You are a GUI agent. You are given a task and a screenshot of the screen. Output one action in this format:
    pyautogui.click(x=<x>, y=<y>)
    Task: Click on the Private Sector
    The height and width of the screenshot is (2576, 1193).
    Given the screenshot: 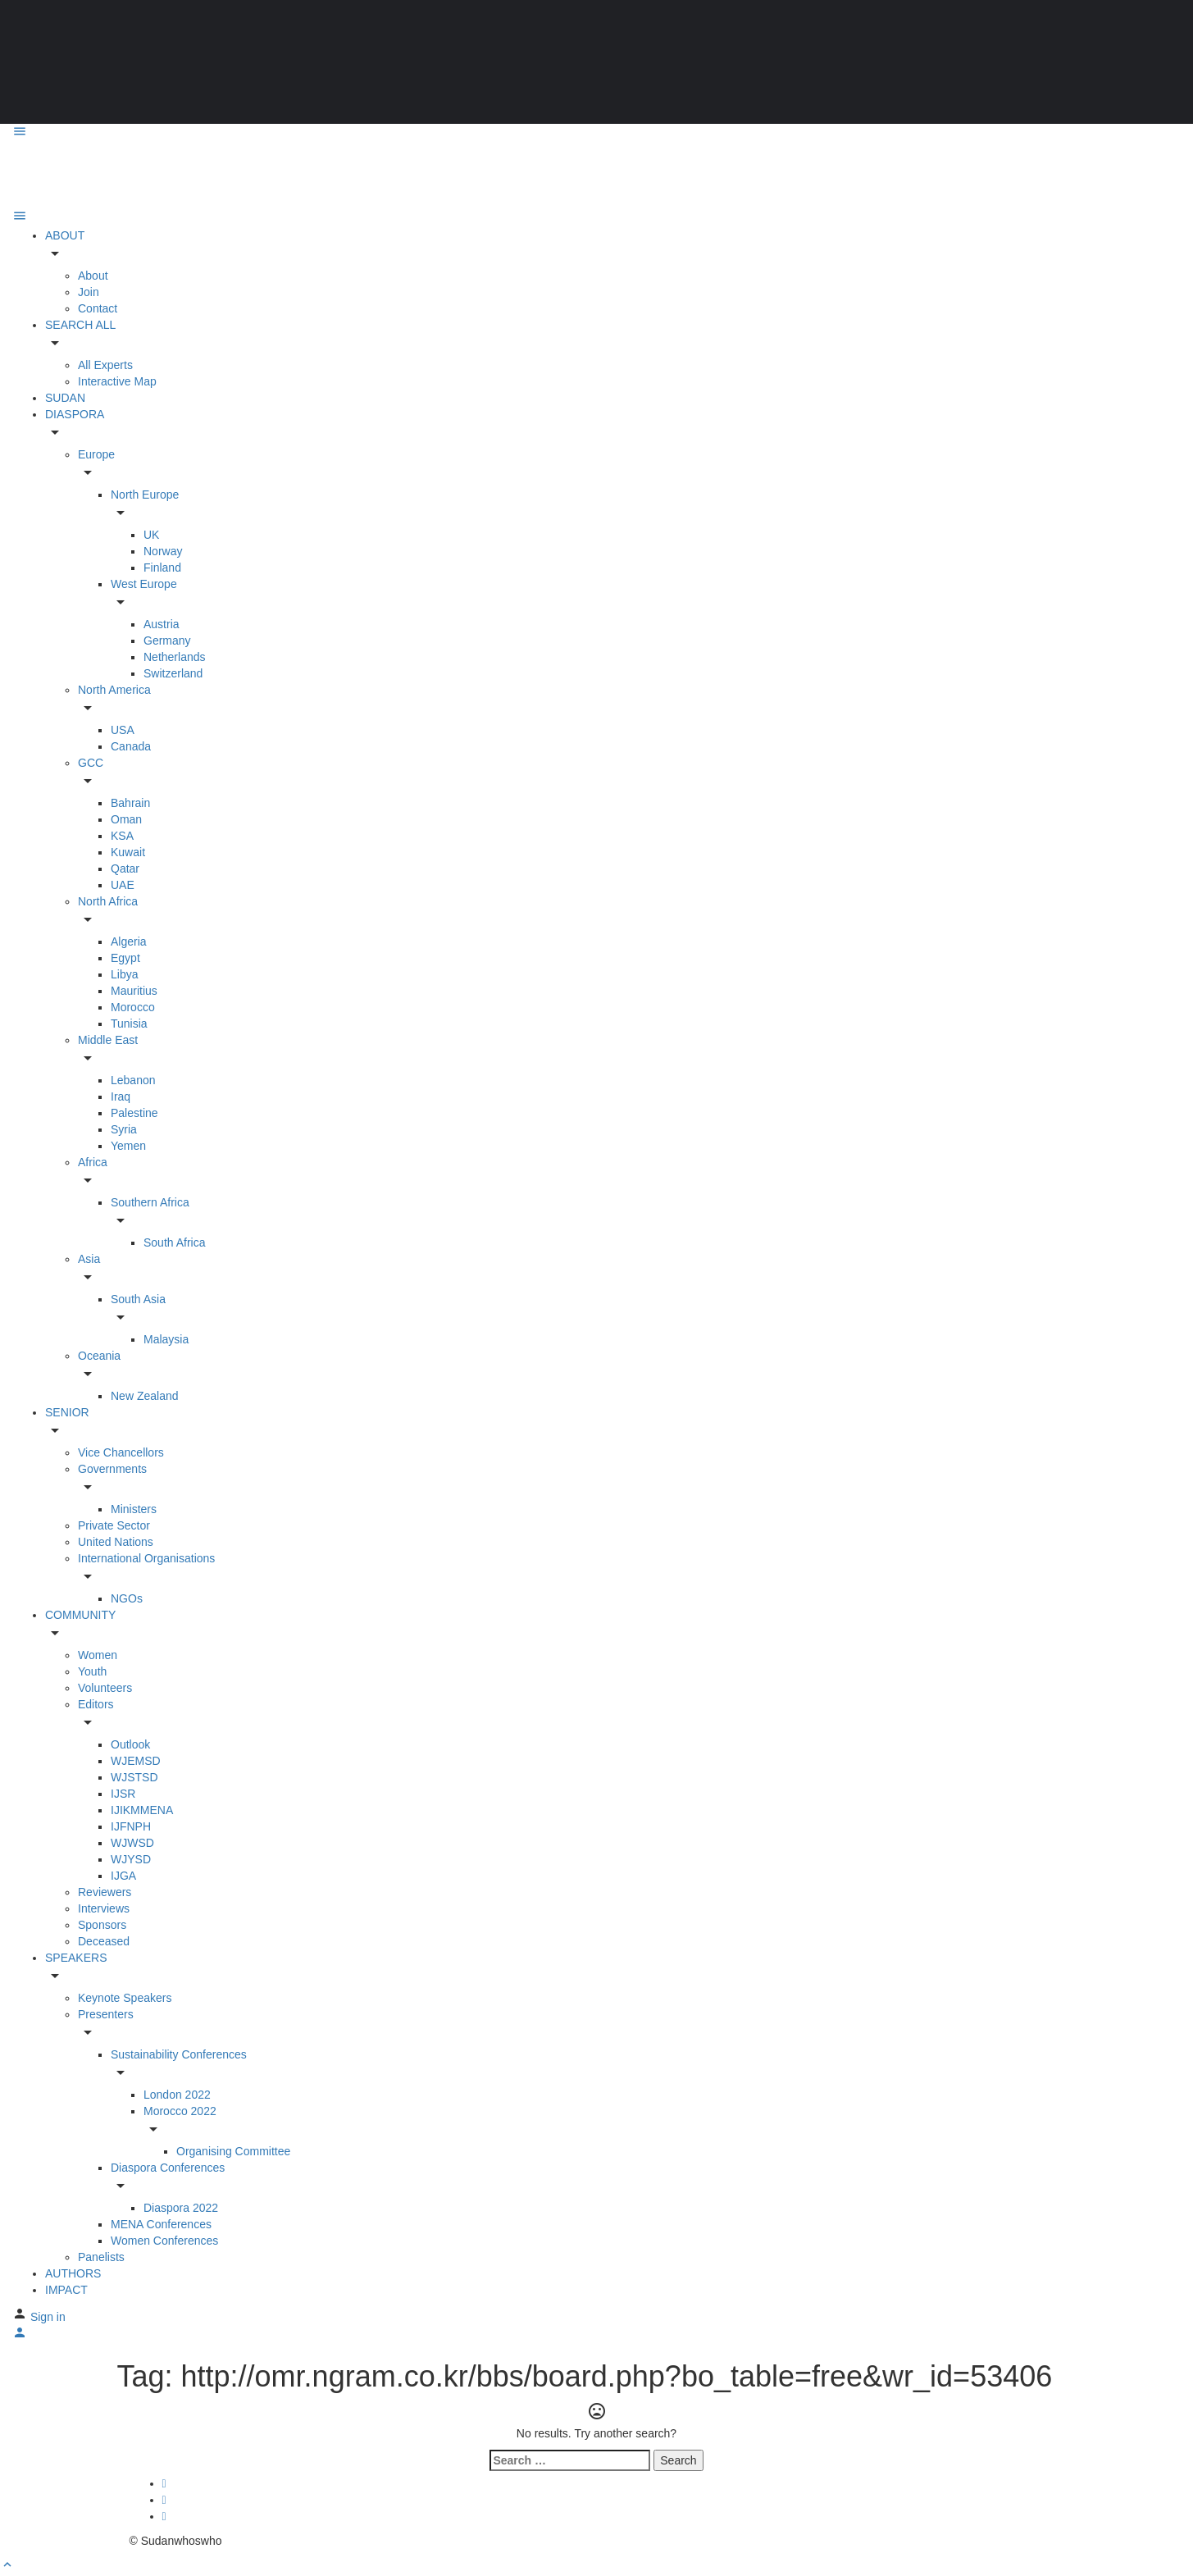 What is the action you would take?
    pyautogui.click(x=114, y=1525)
    